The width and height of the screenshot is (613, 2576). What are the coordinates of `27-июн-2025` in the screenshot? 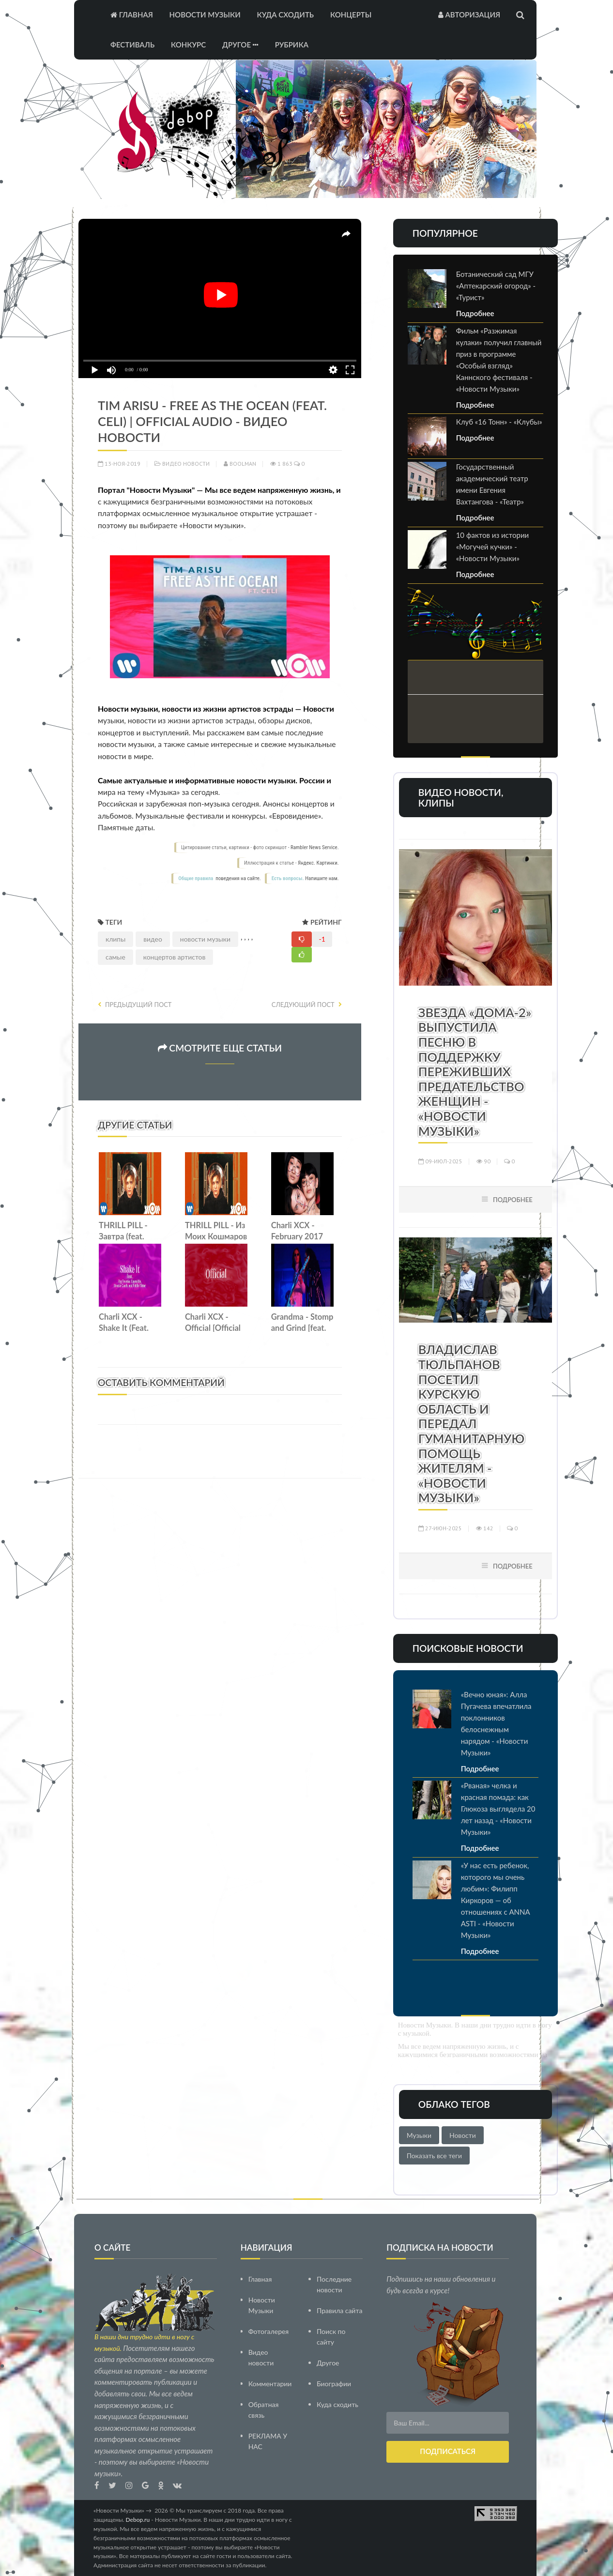 It's located at (440, 1528).